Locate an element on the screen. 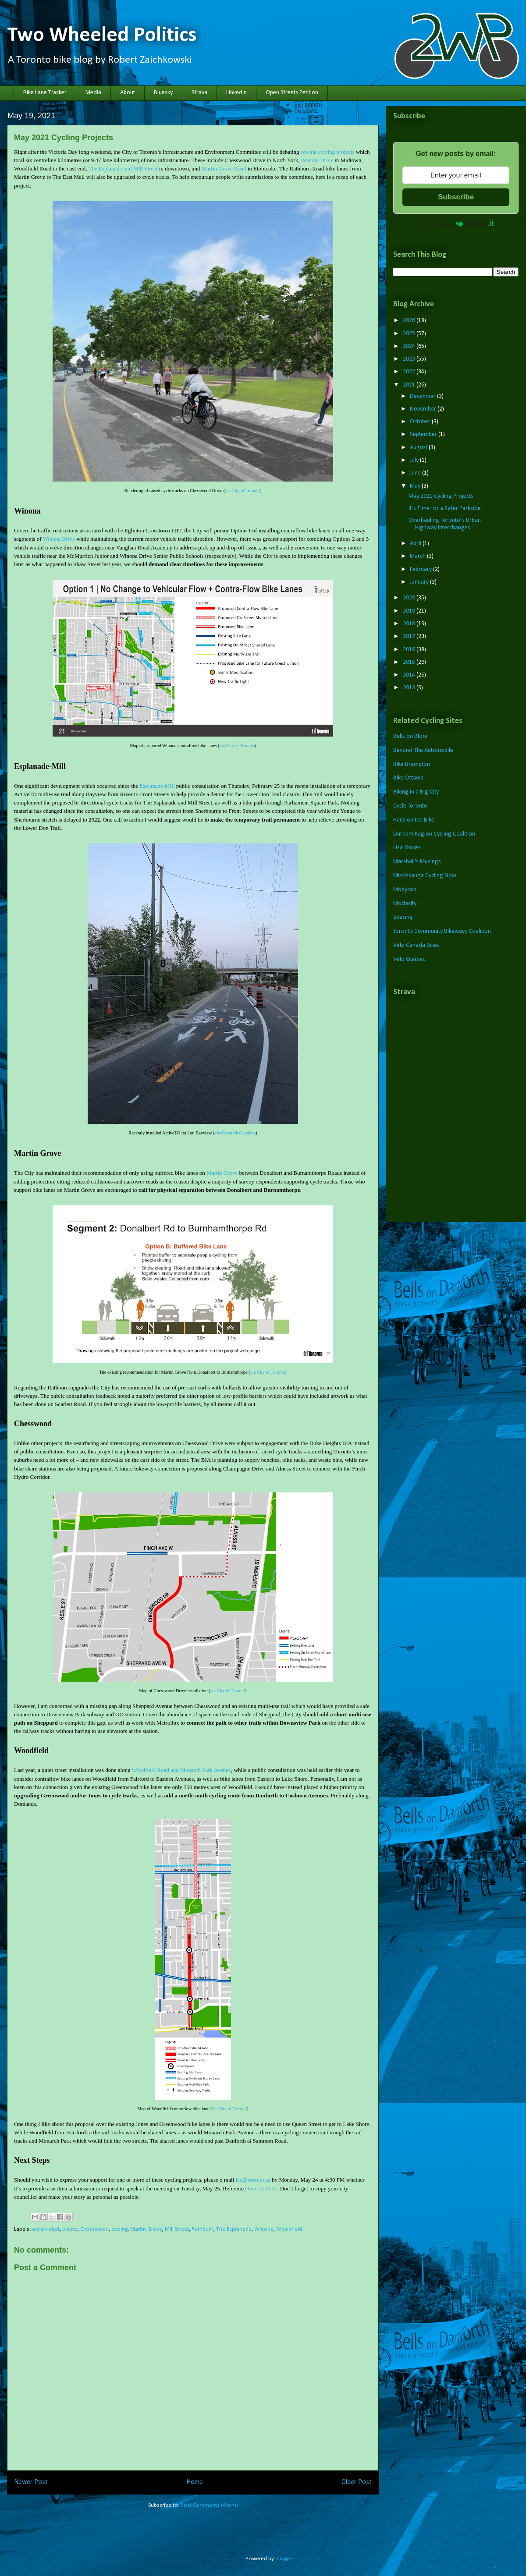  Newer Post is located at coordinates (31, 2482).